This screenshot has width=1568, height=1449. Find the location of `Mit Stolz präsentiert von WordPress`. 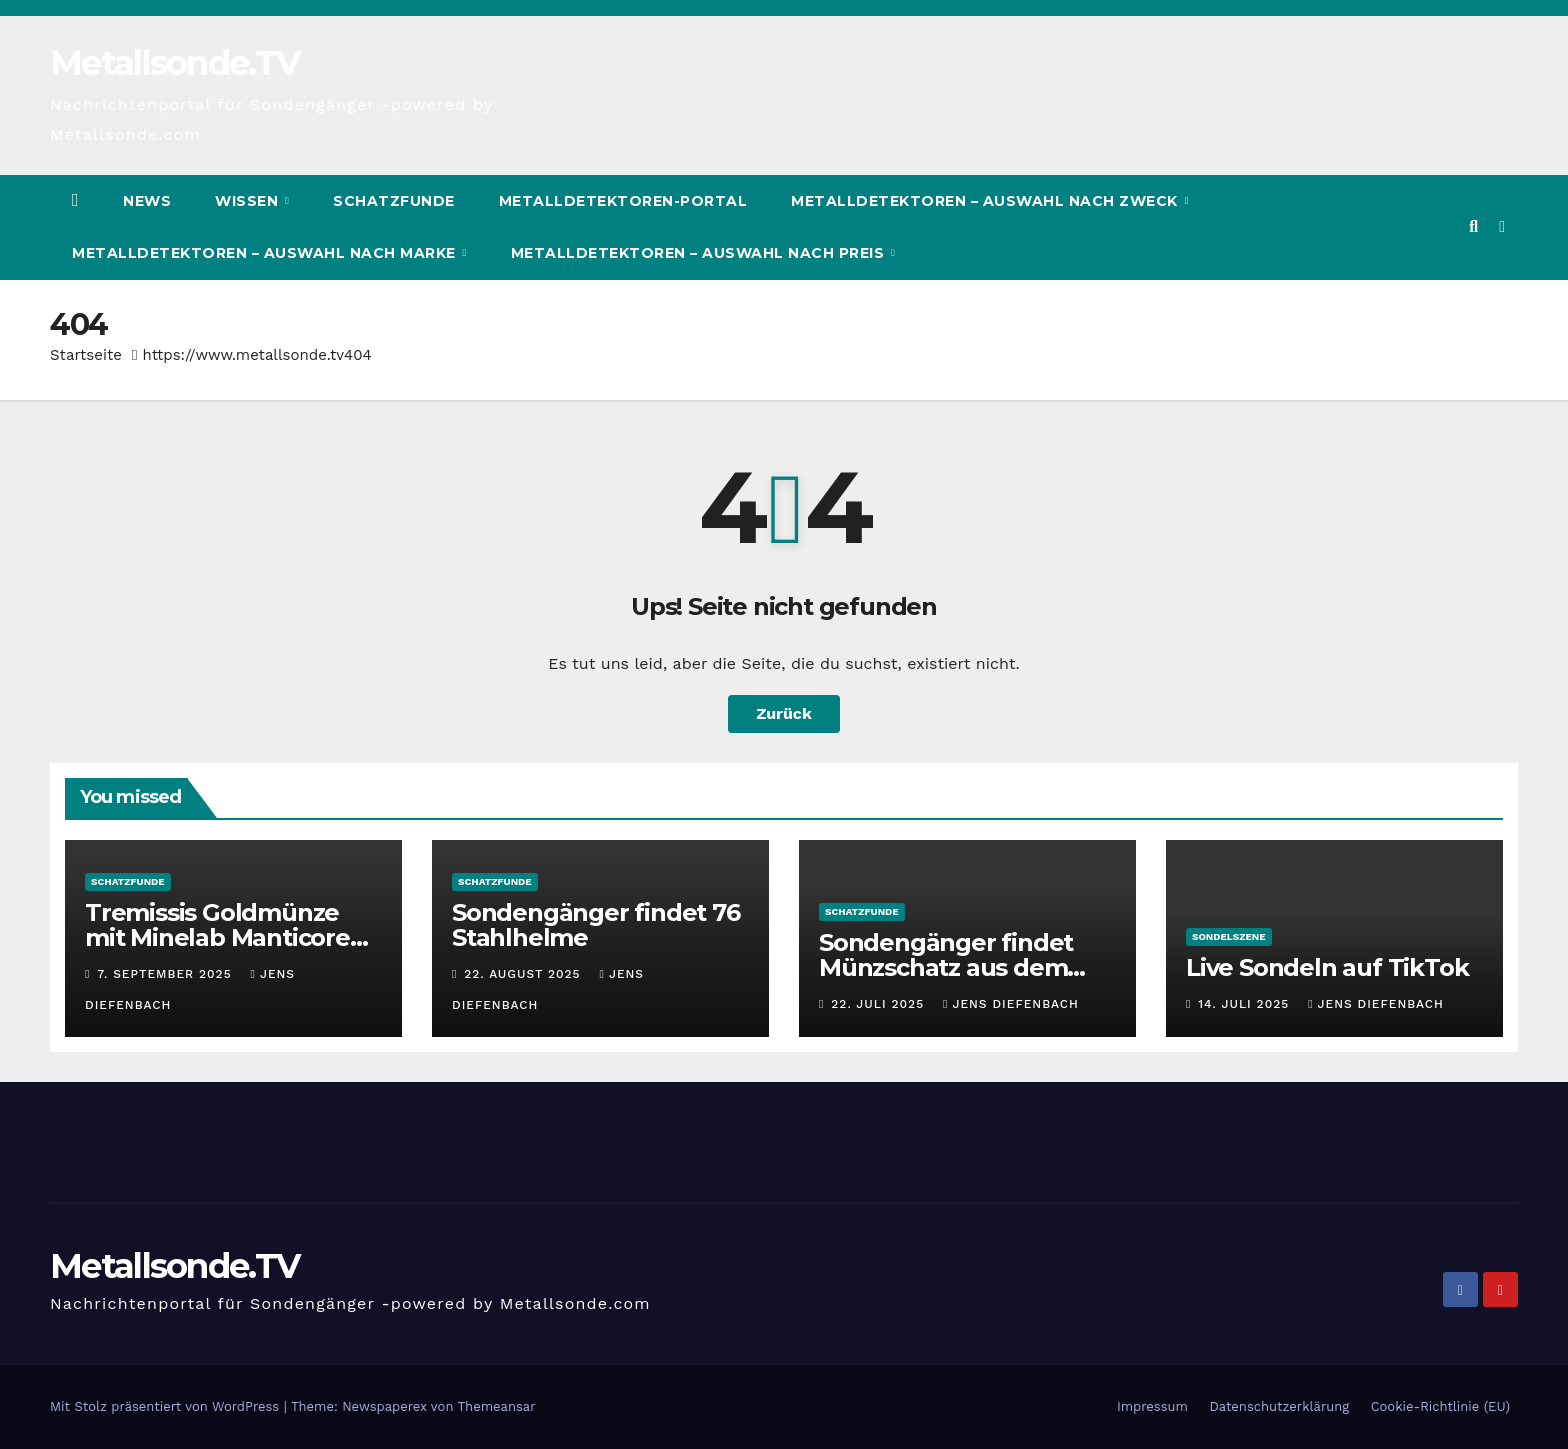

Mit Stolz präsentiert von WordPress is located at coordinates (167, 1406).